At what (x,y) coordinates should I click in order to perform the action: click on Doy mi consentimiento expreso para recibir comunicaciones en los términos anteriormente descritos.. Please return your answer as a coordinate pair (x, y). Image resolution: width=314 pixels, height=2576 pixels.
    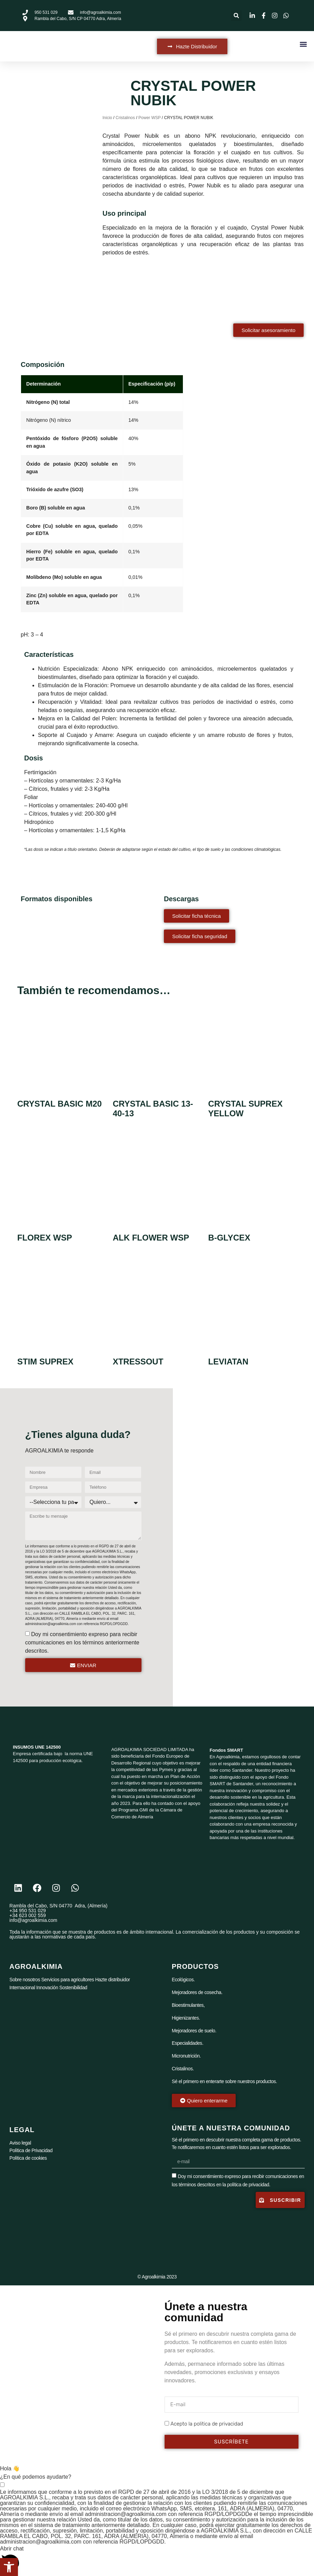
    Looking at the image, I should click on (82, 1642).